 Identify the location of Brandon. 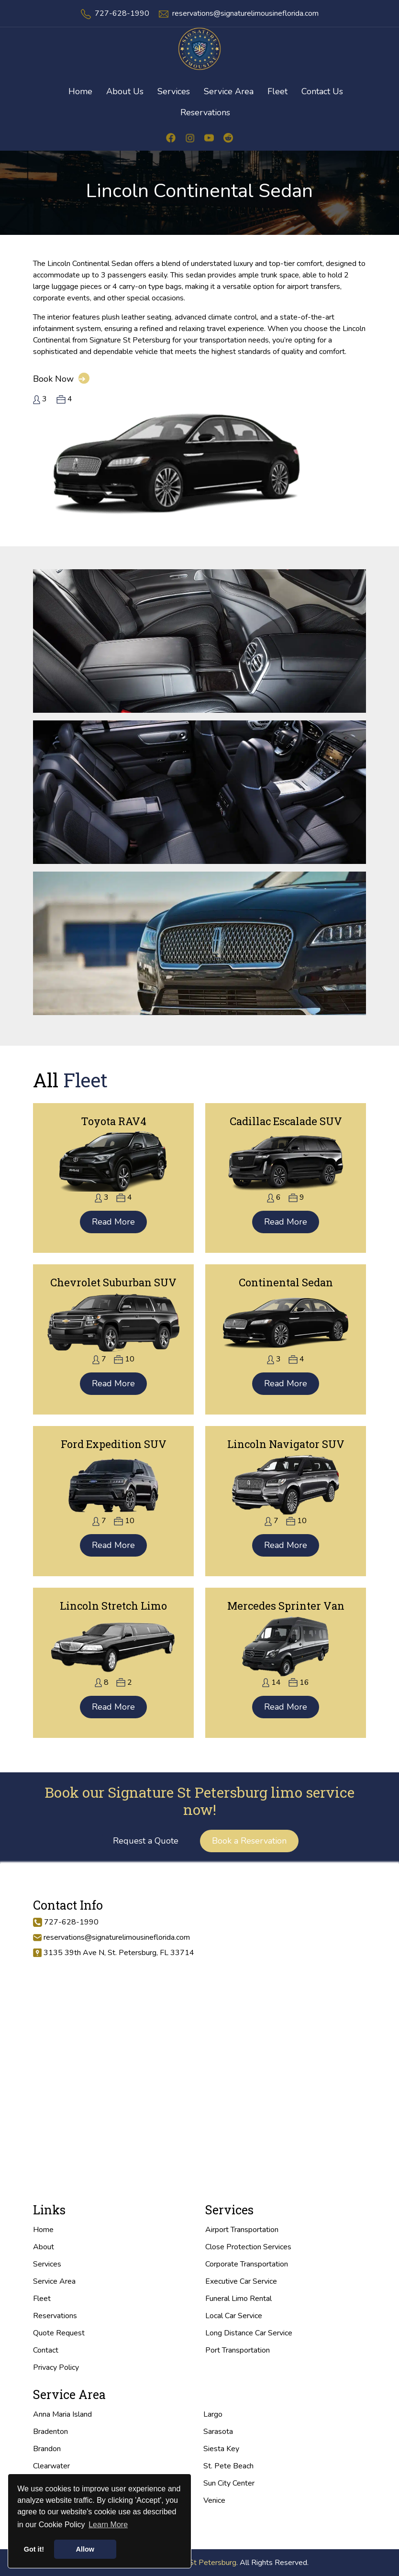
(47, 2448).